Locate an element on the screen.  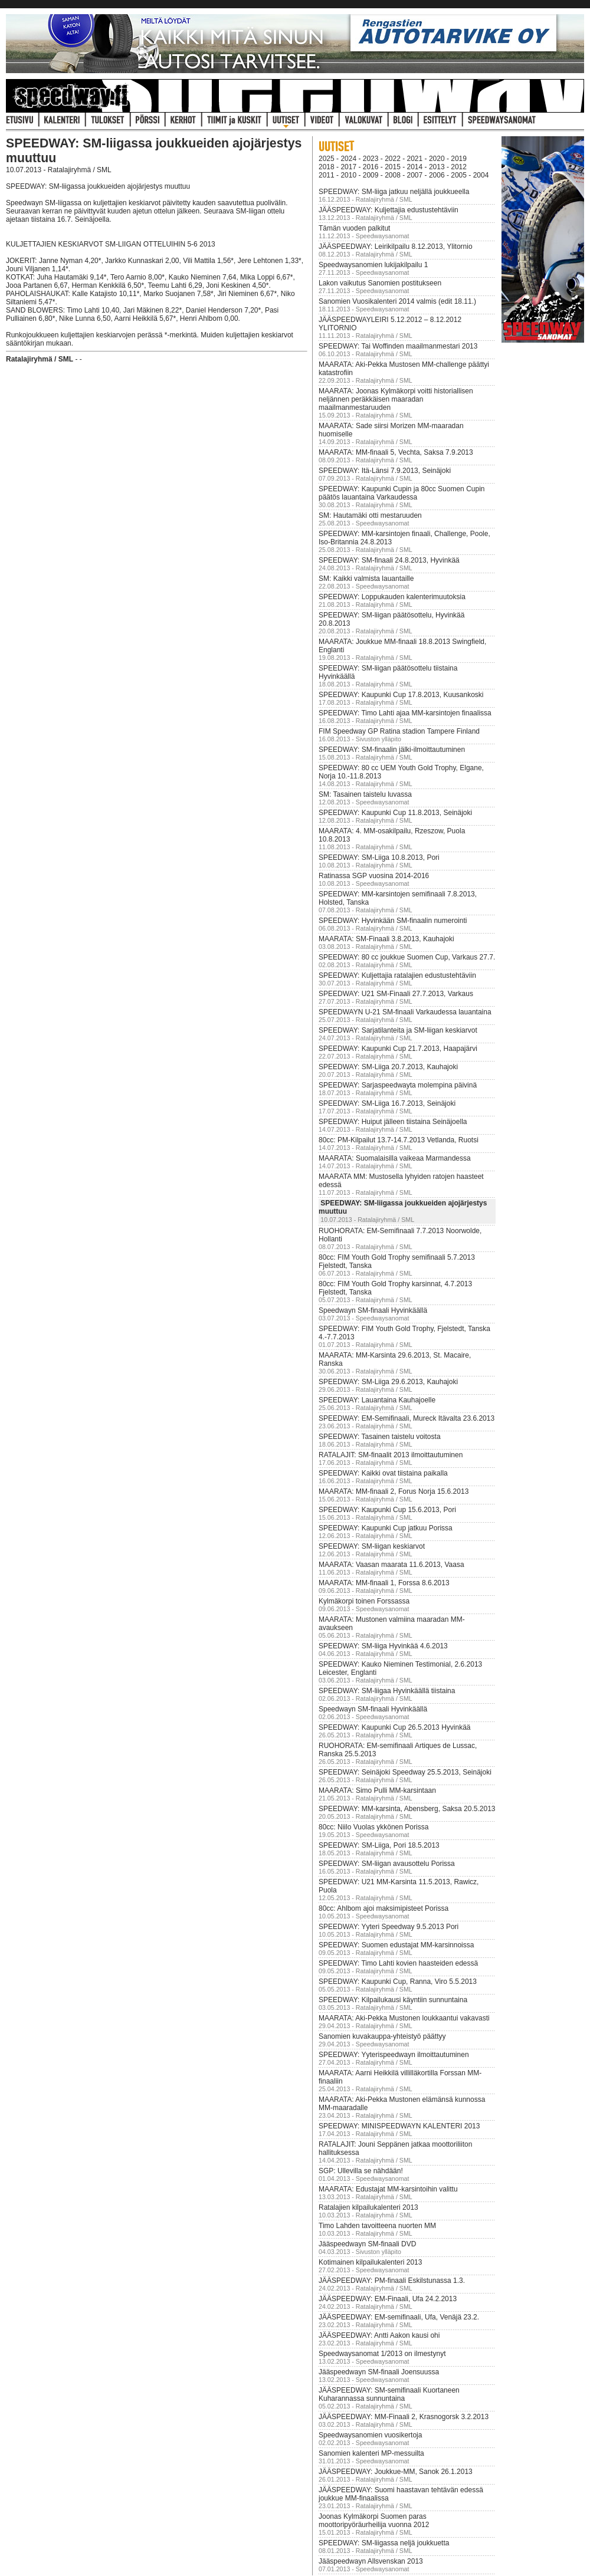
MAARATA: Suomalaisilla vaikeaa Marmandessa is located at coordinates (395, 1158).